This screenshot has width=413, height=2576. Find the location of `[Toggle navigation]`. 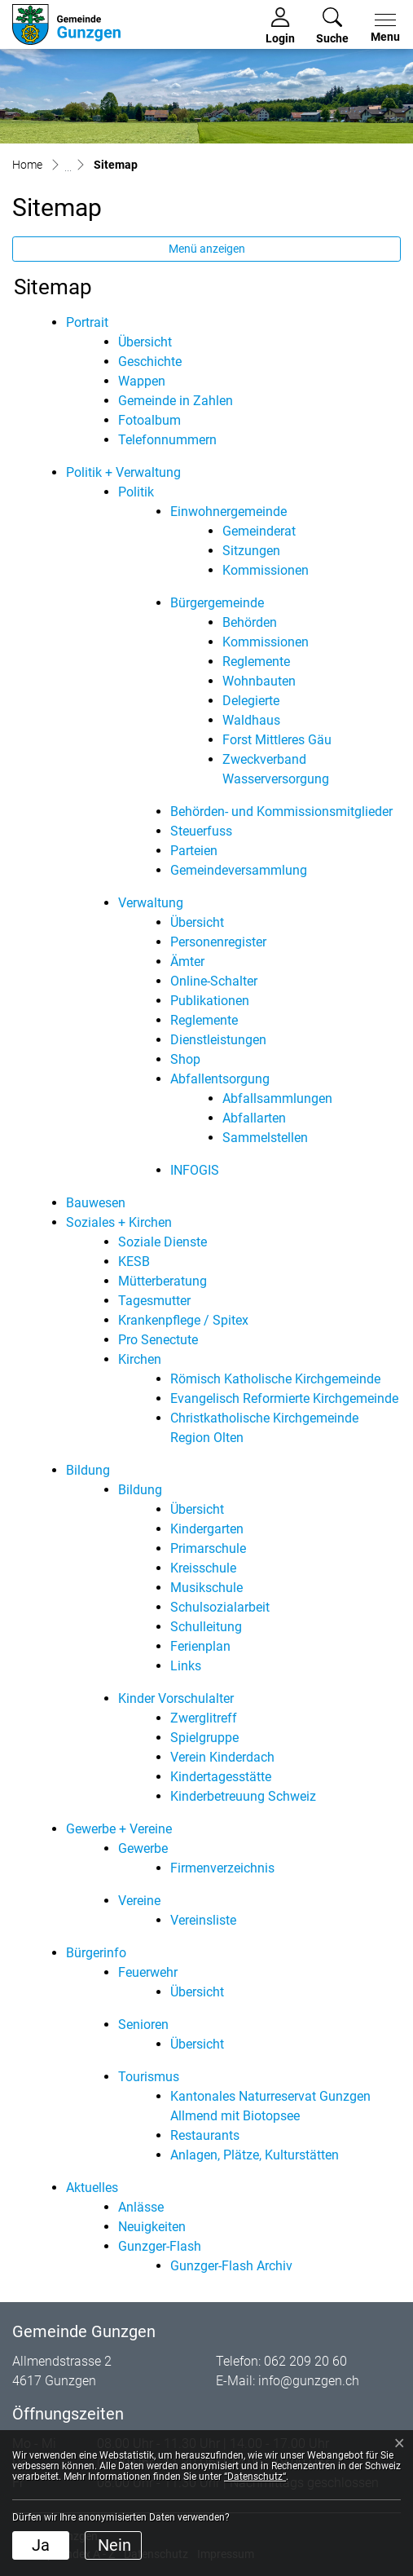

[Toggle navigation] is located at coordinates (382, 28).